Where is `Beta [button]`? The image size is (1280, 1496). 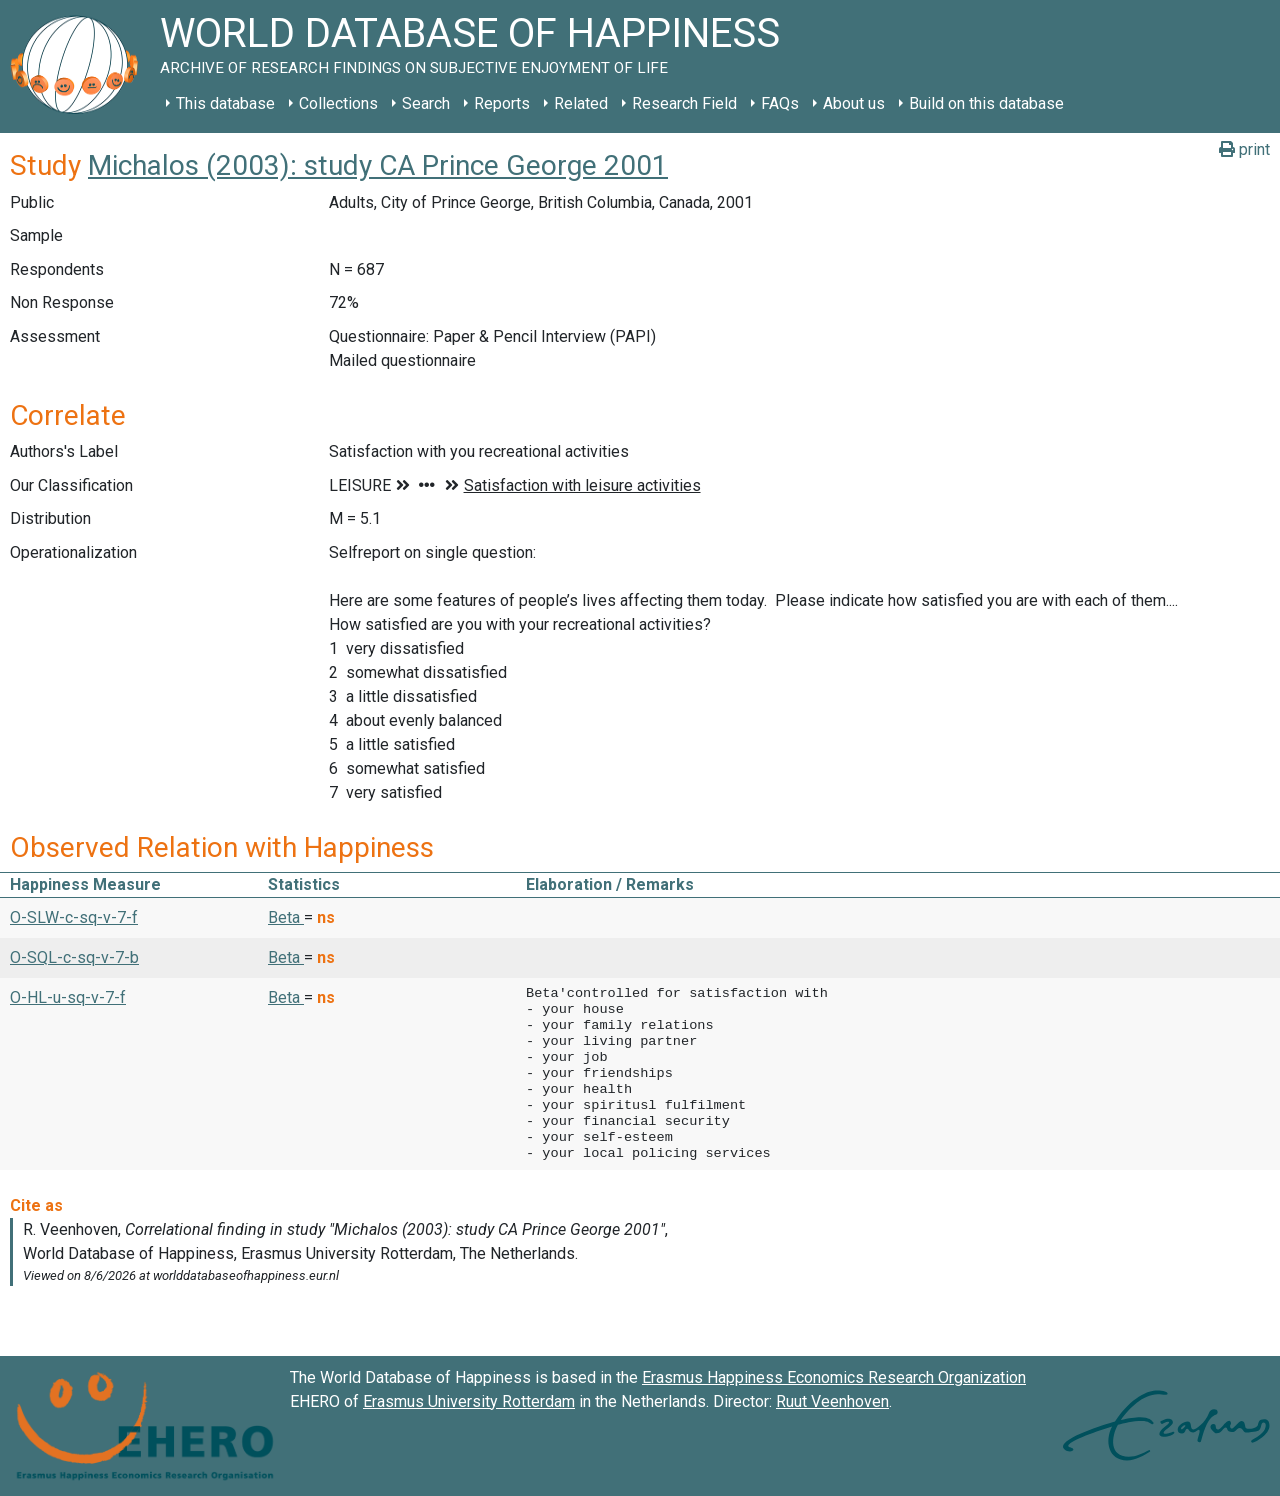 Beta [button] is located at coordinates (286, 917).